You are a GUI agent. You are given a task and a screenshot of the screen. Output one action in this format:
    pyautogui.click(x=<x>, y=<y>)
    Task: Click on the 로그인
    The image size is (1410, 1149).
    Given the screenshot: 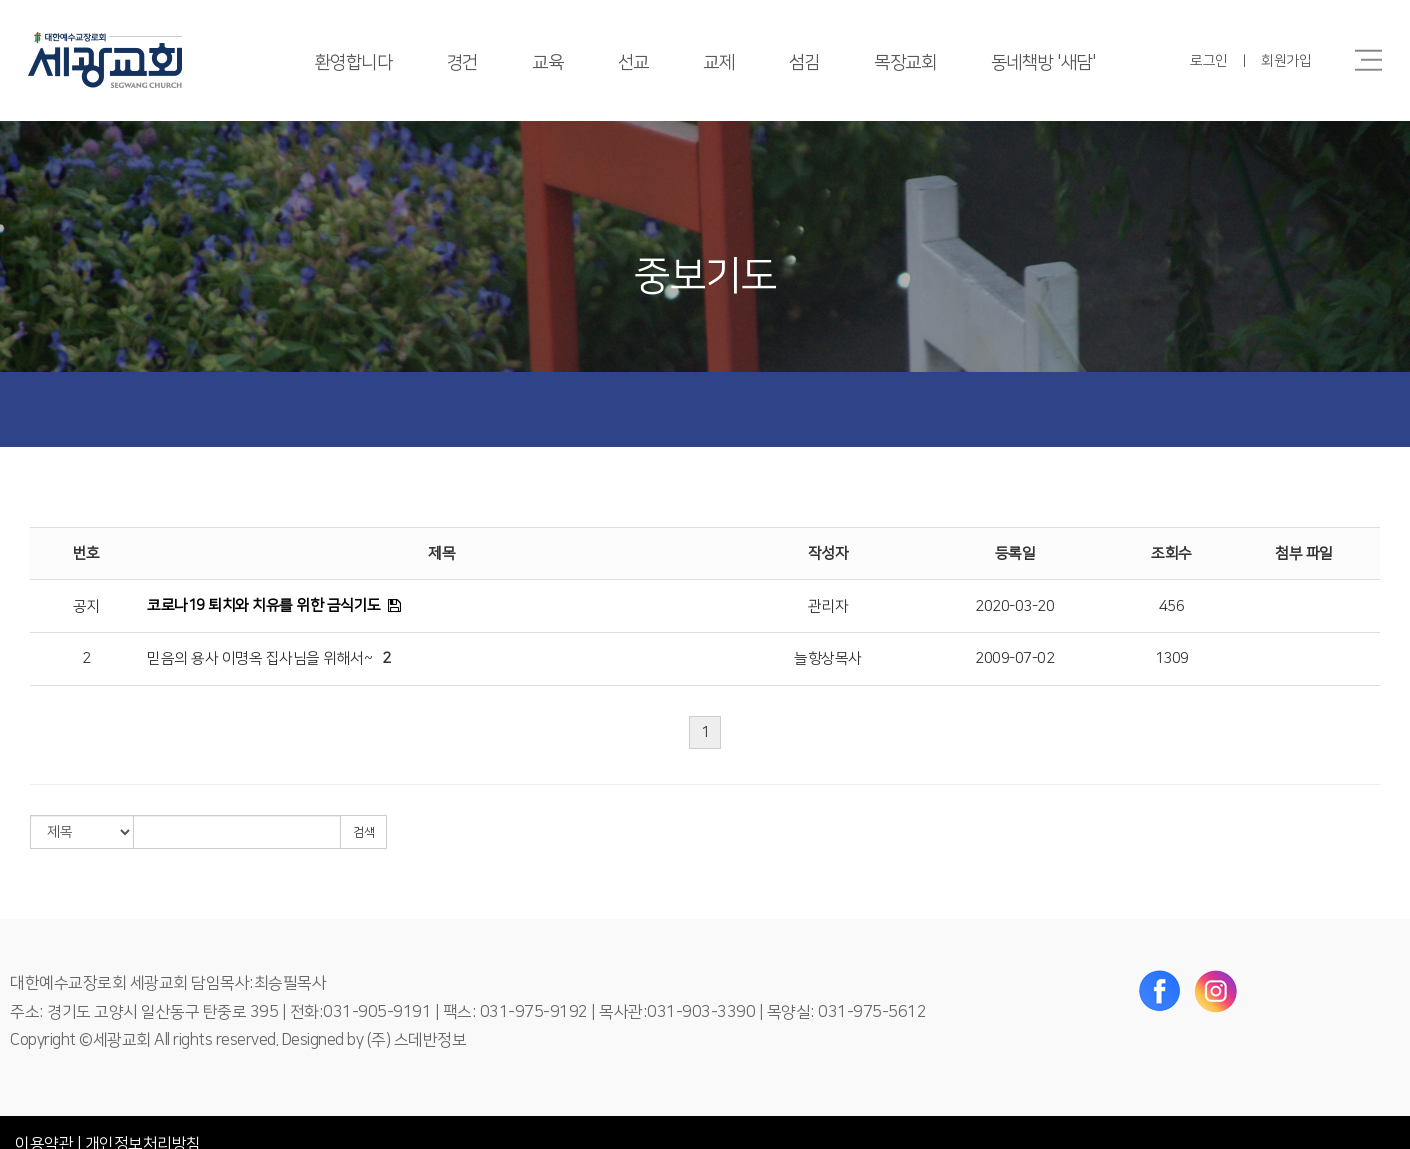 What is the action you would take?
    pyautogui.click(x=1209, y=61)
    